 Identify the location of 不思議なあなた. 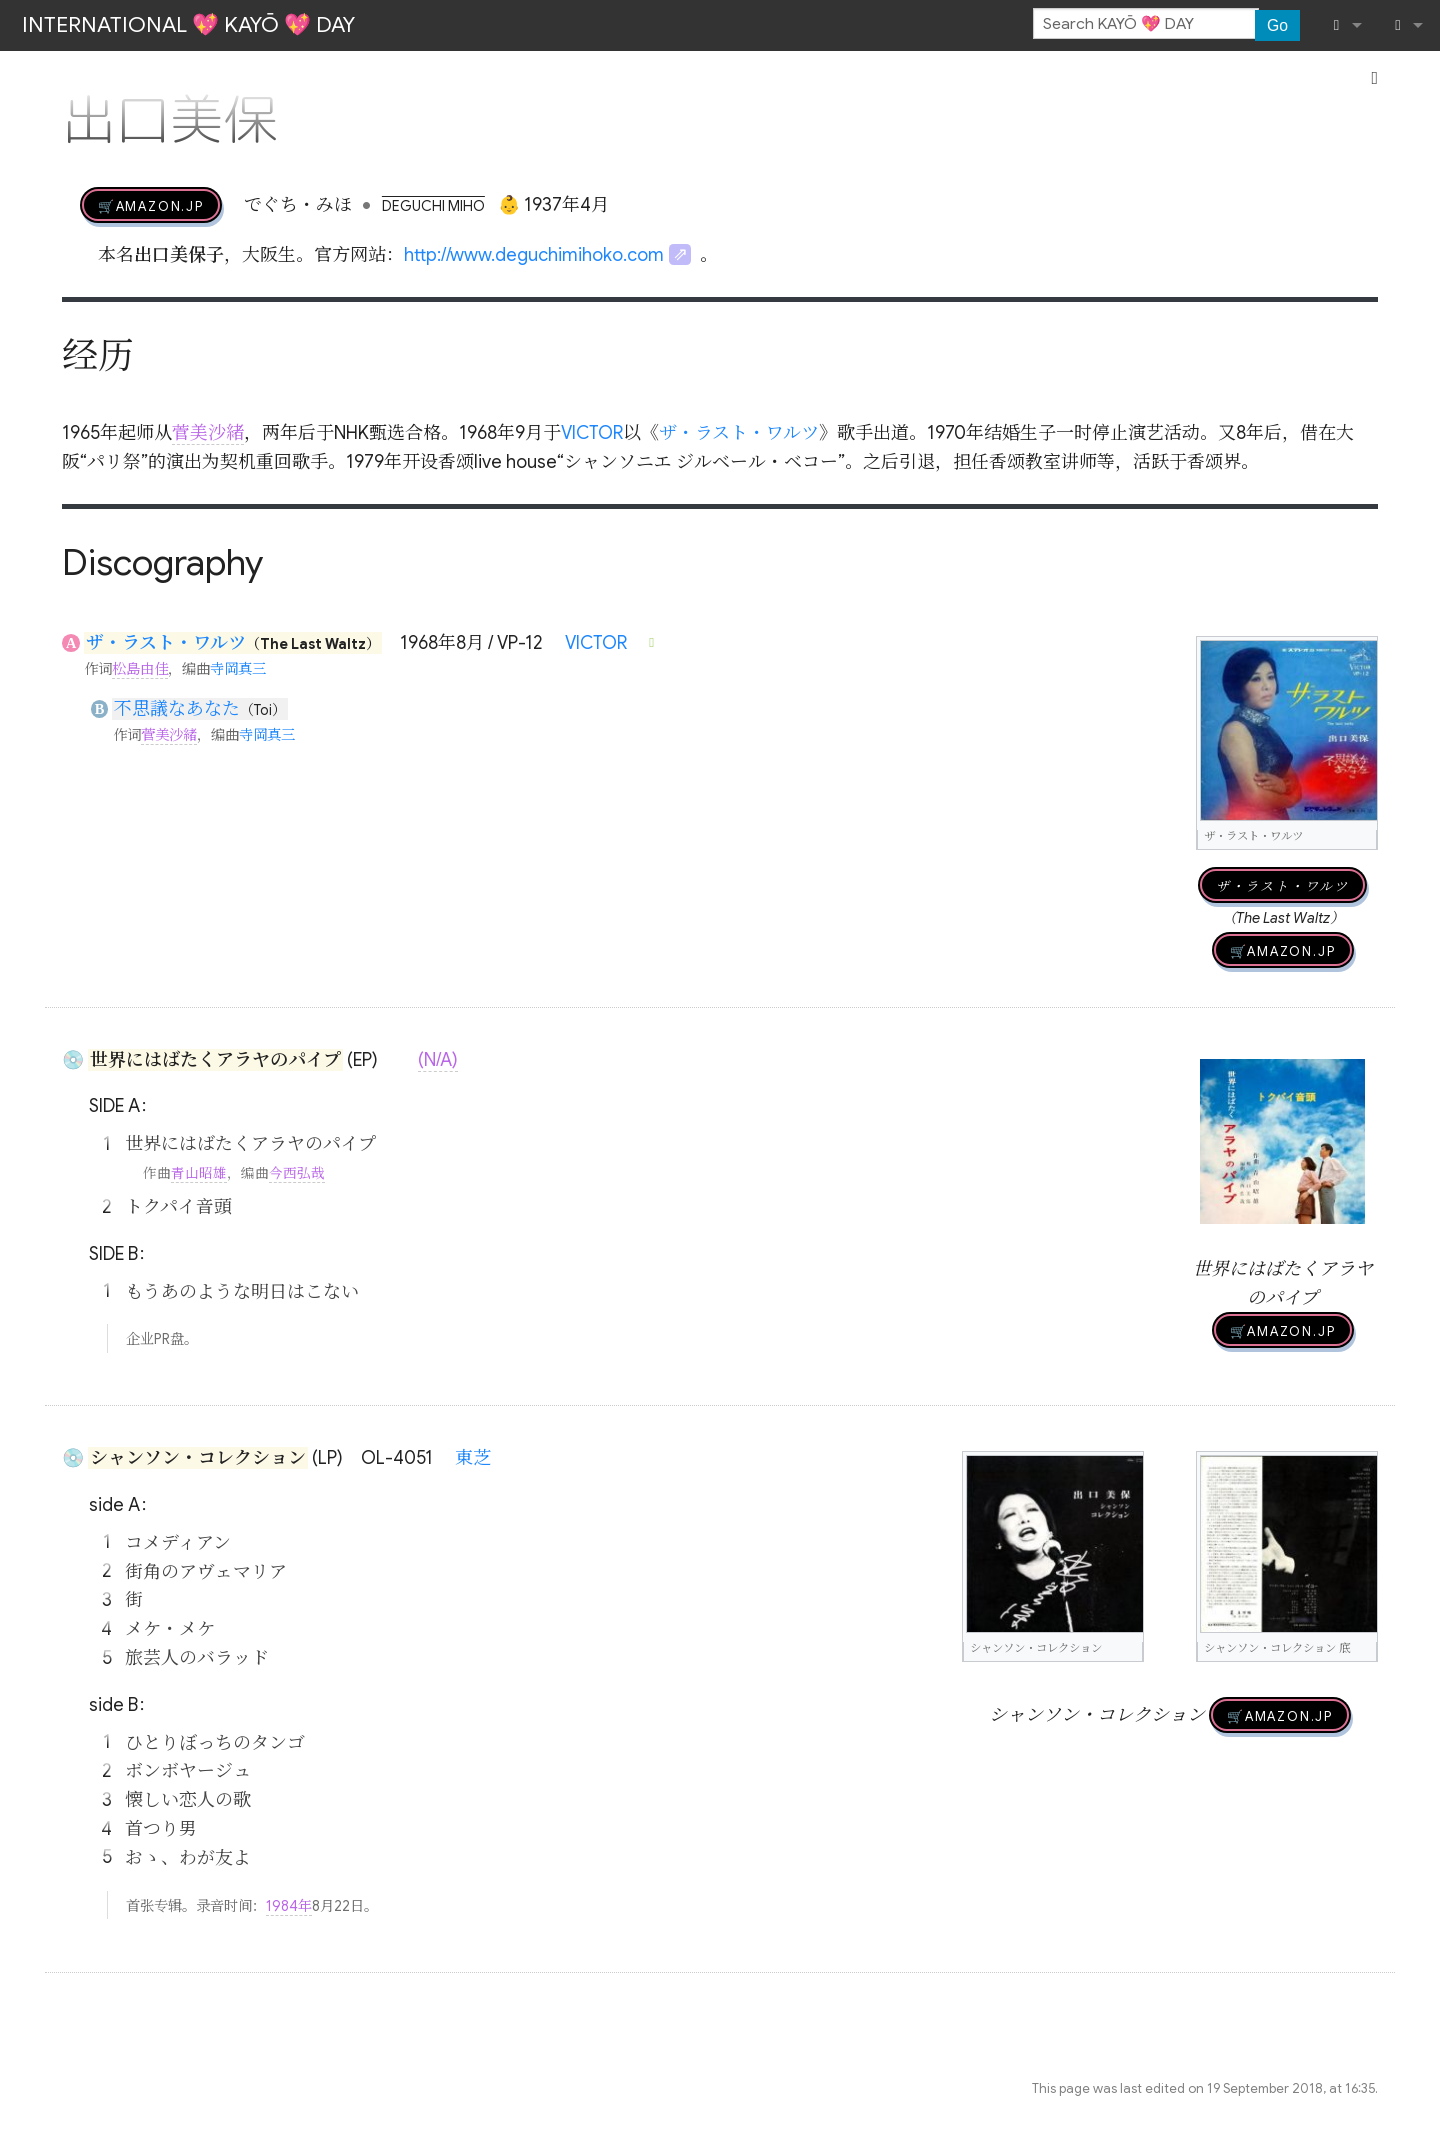
(177, 709).